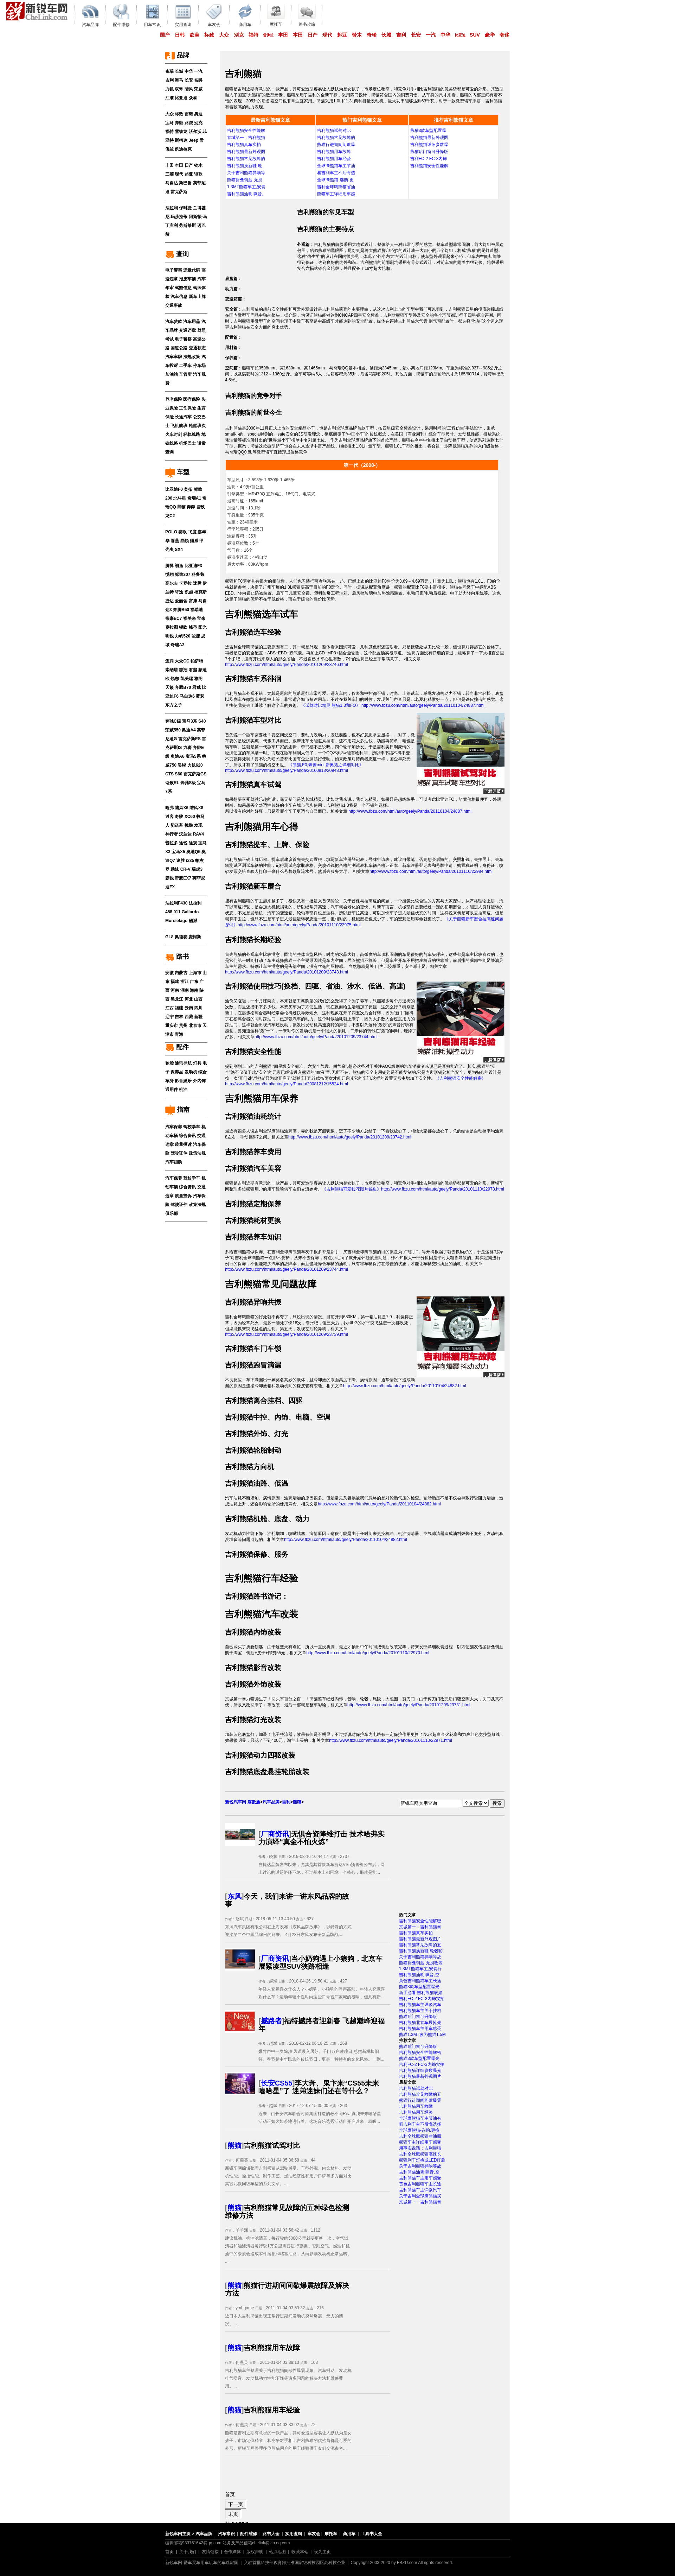  I want to click on 关于吉利熊猫异响等, so click(246, 172).